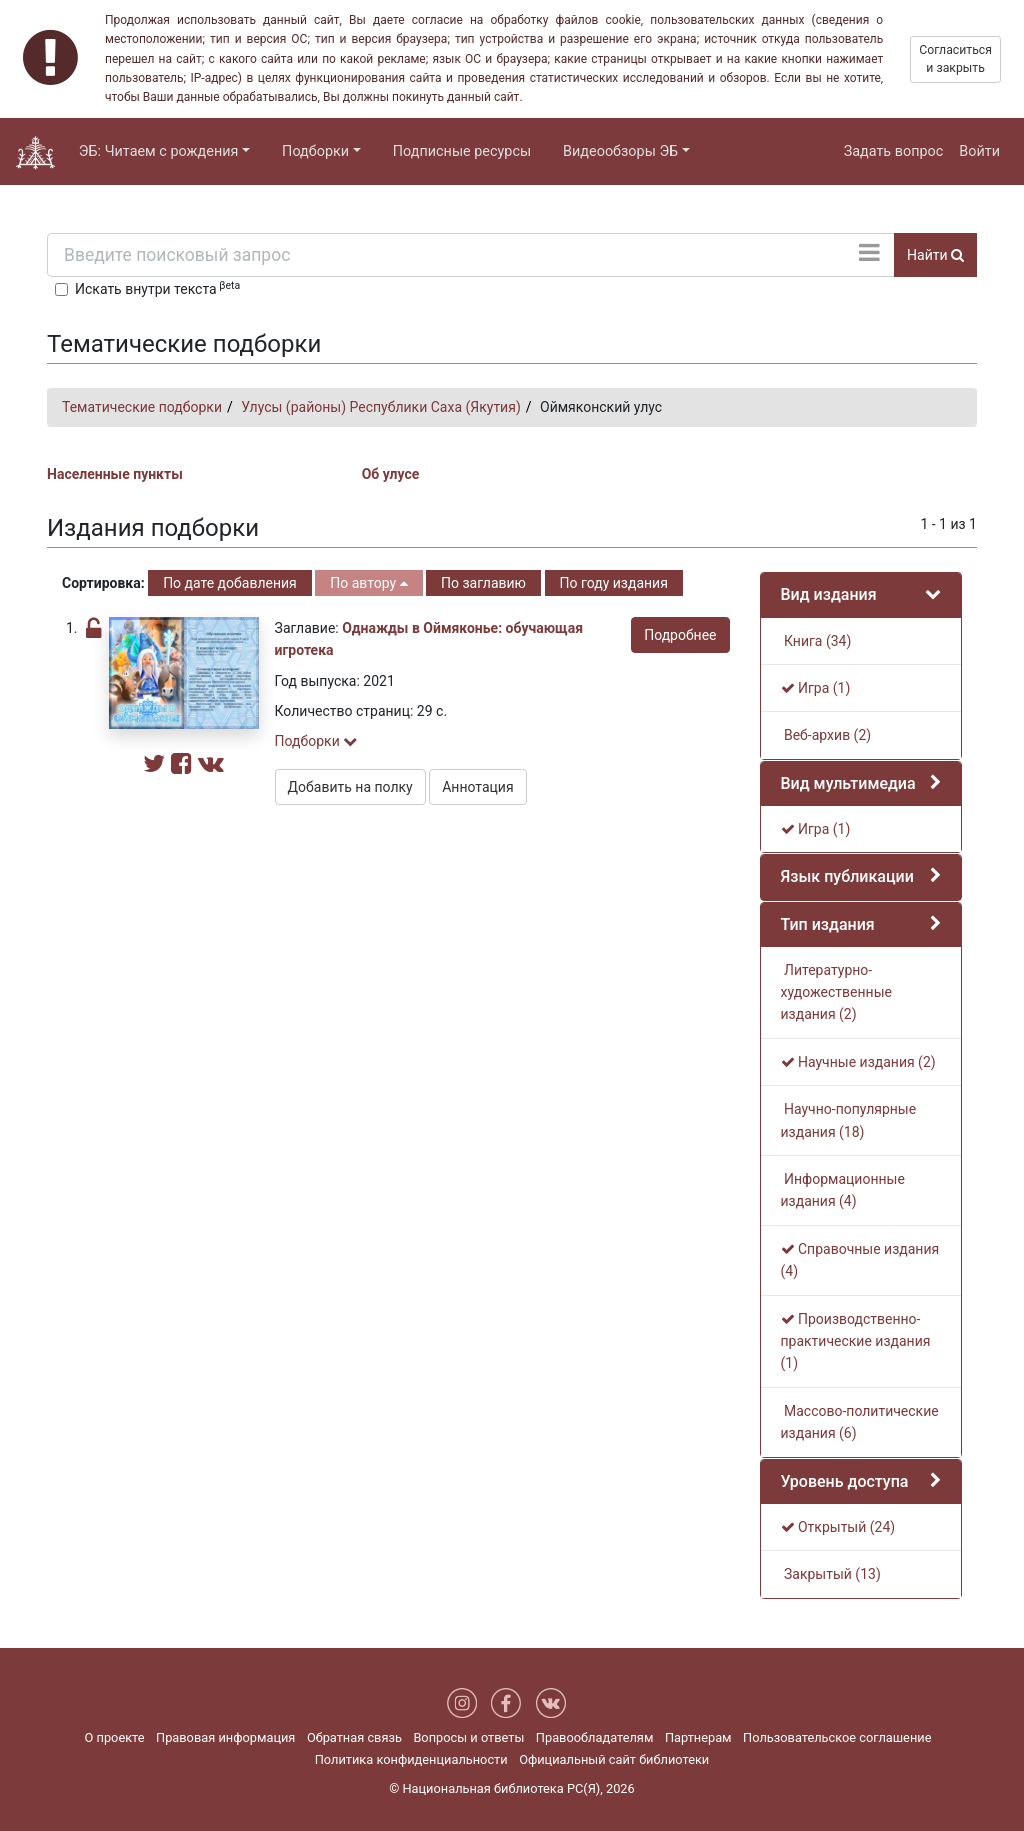 Image resolution: width=1024 pixels, height=1831 pixels. I want to click on Согласиться и закрыть, so click(955, 59).